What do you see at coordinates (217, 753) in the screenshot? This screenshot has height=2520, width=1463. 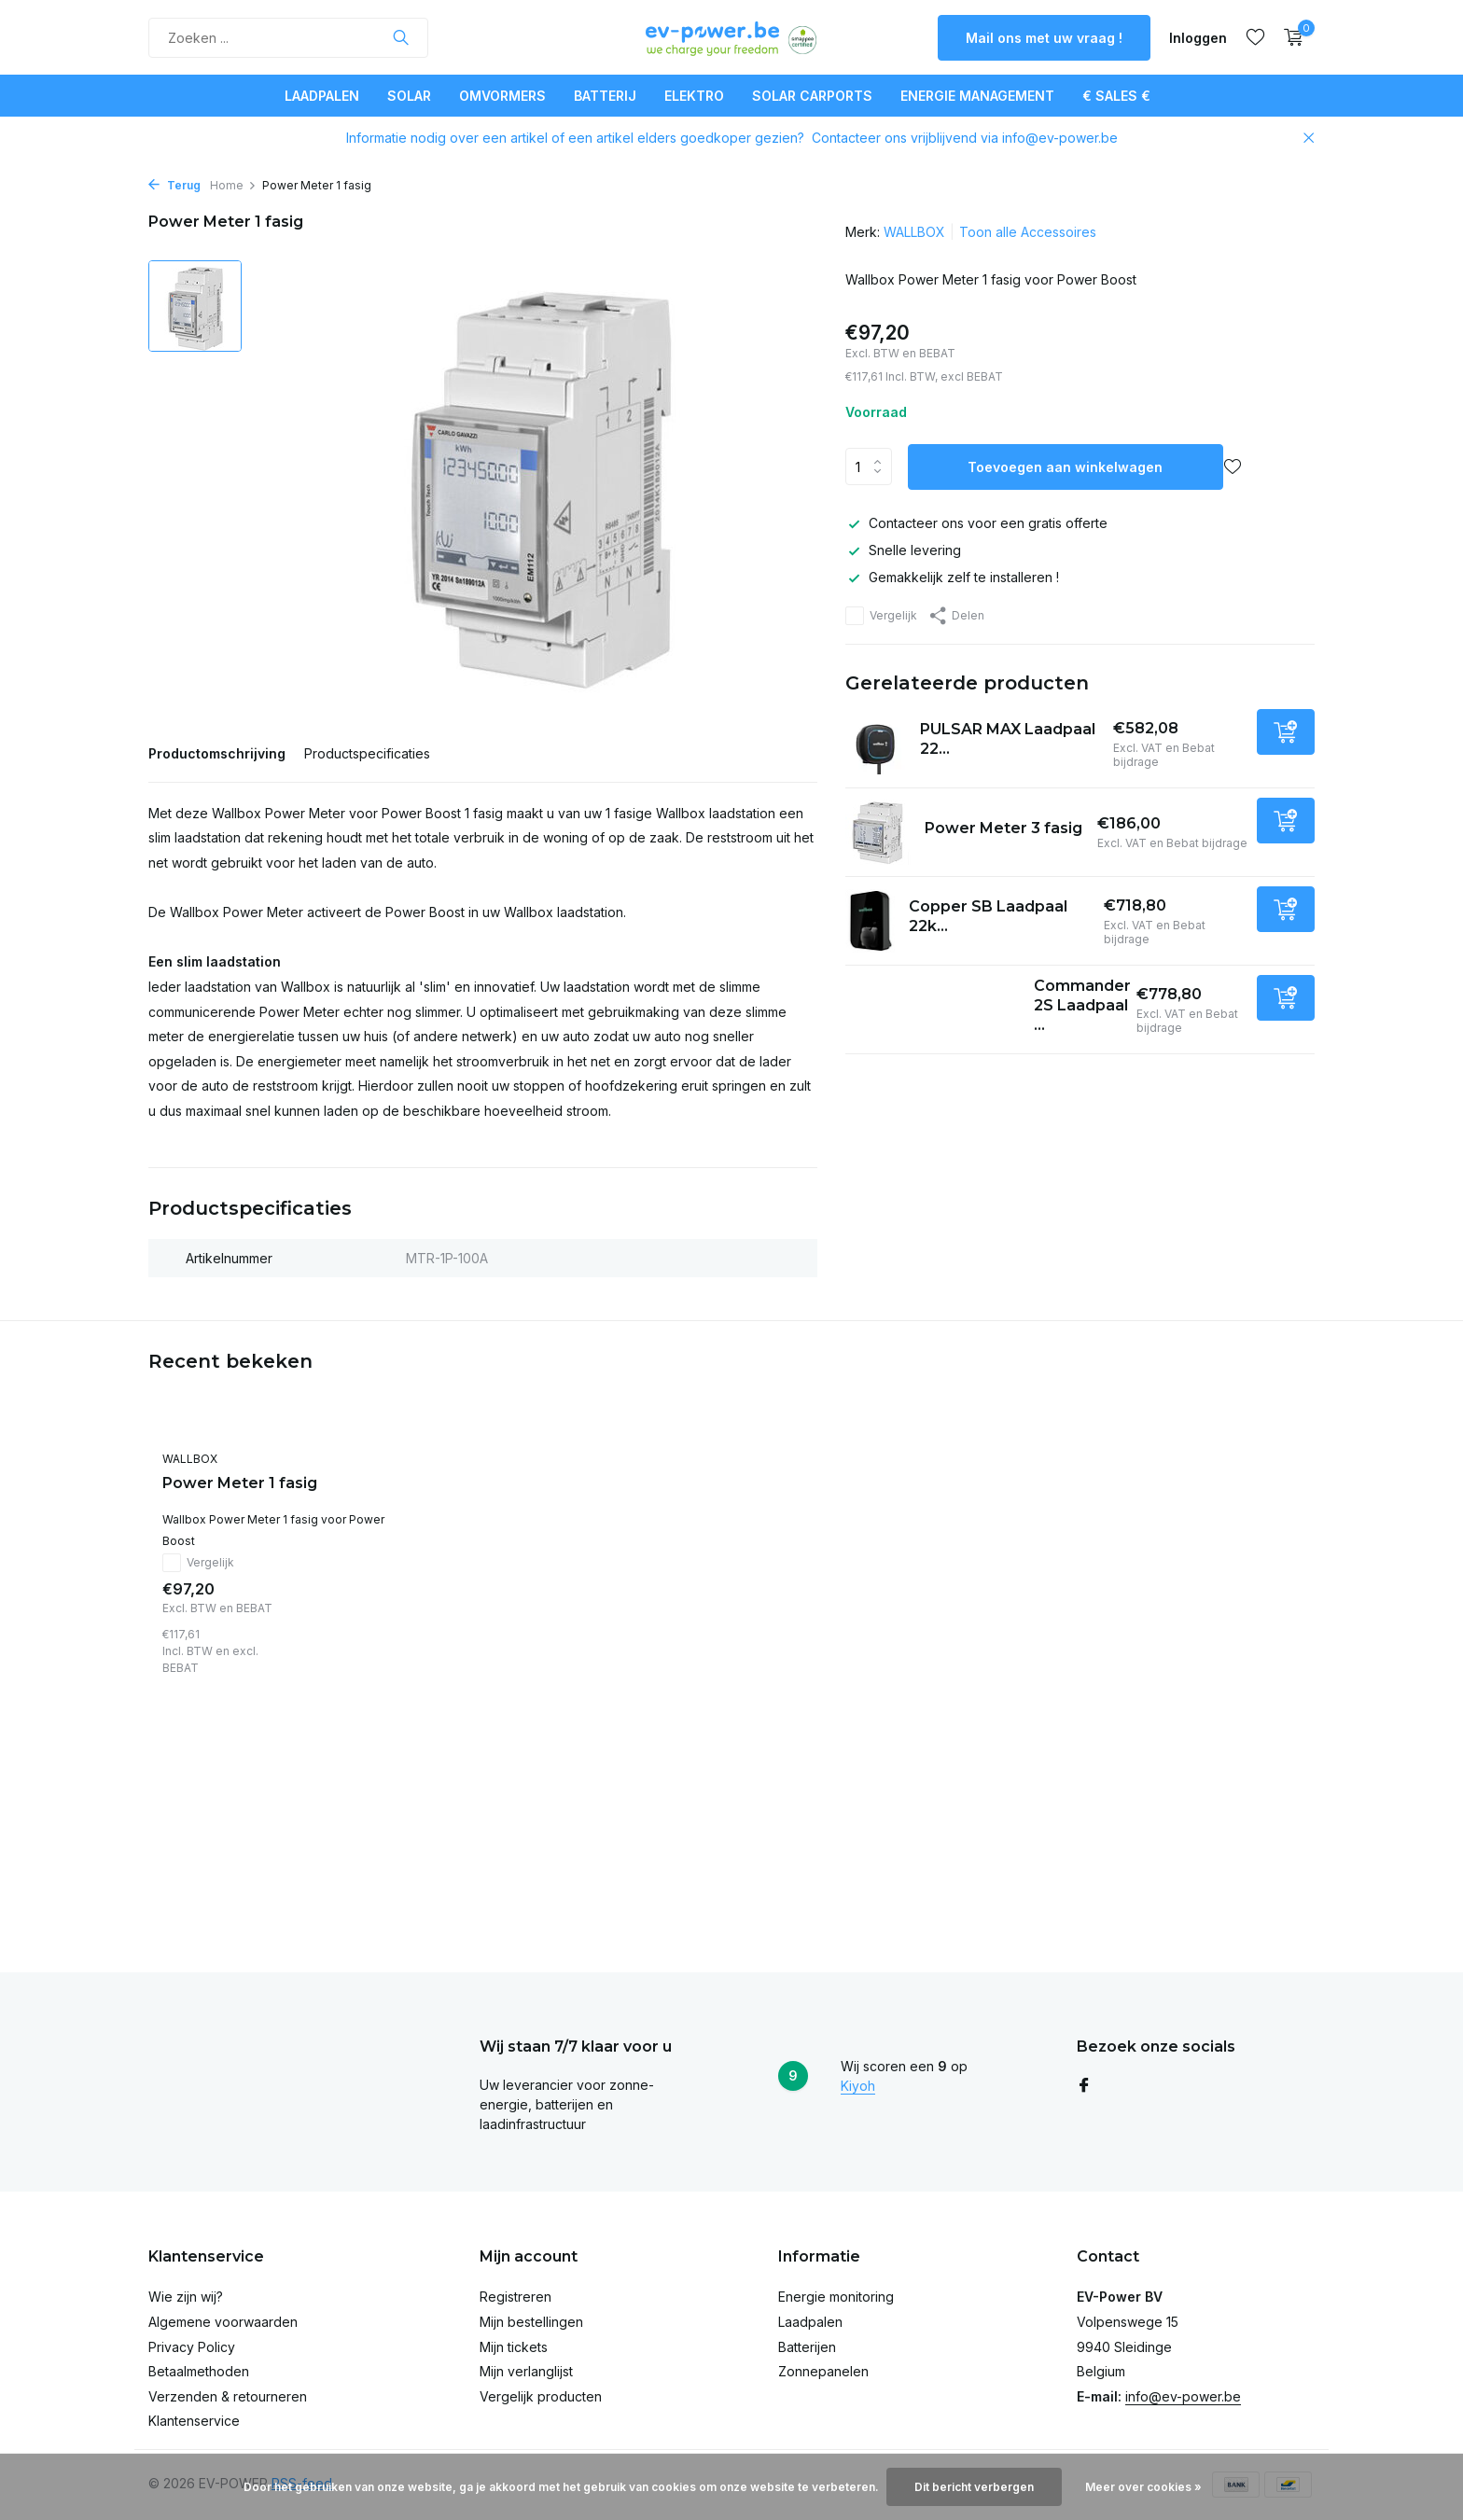 I see `Productomschrijving` at bounding box center [217, 753].